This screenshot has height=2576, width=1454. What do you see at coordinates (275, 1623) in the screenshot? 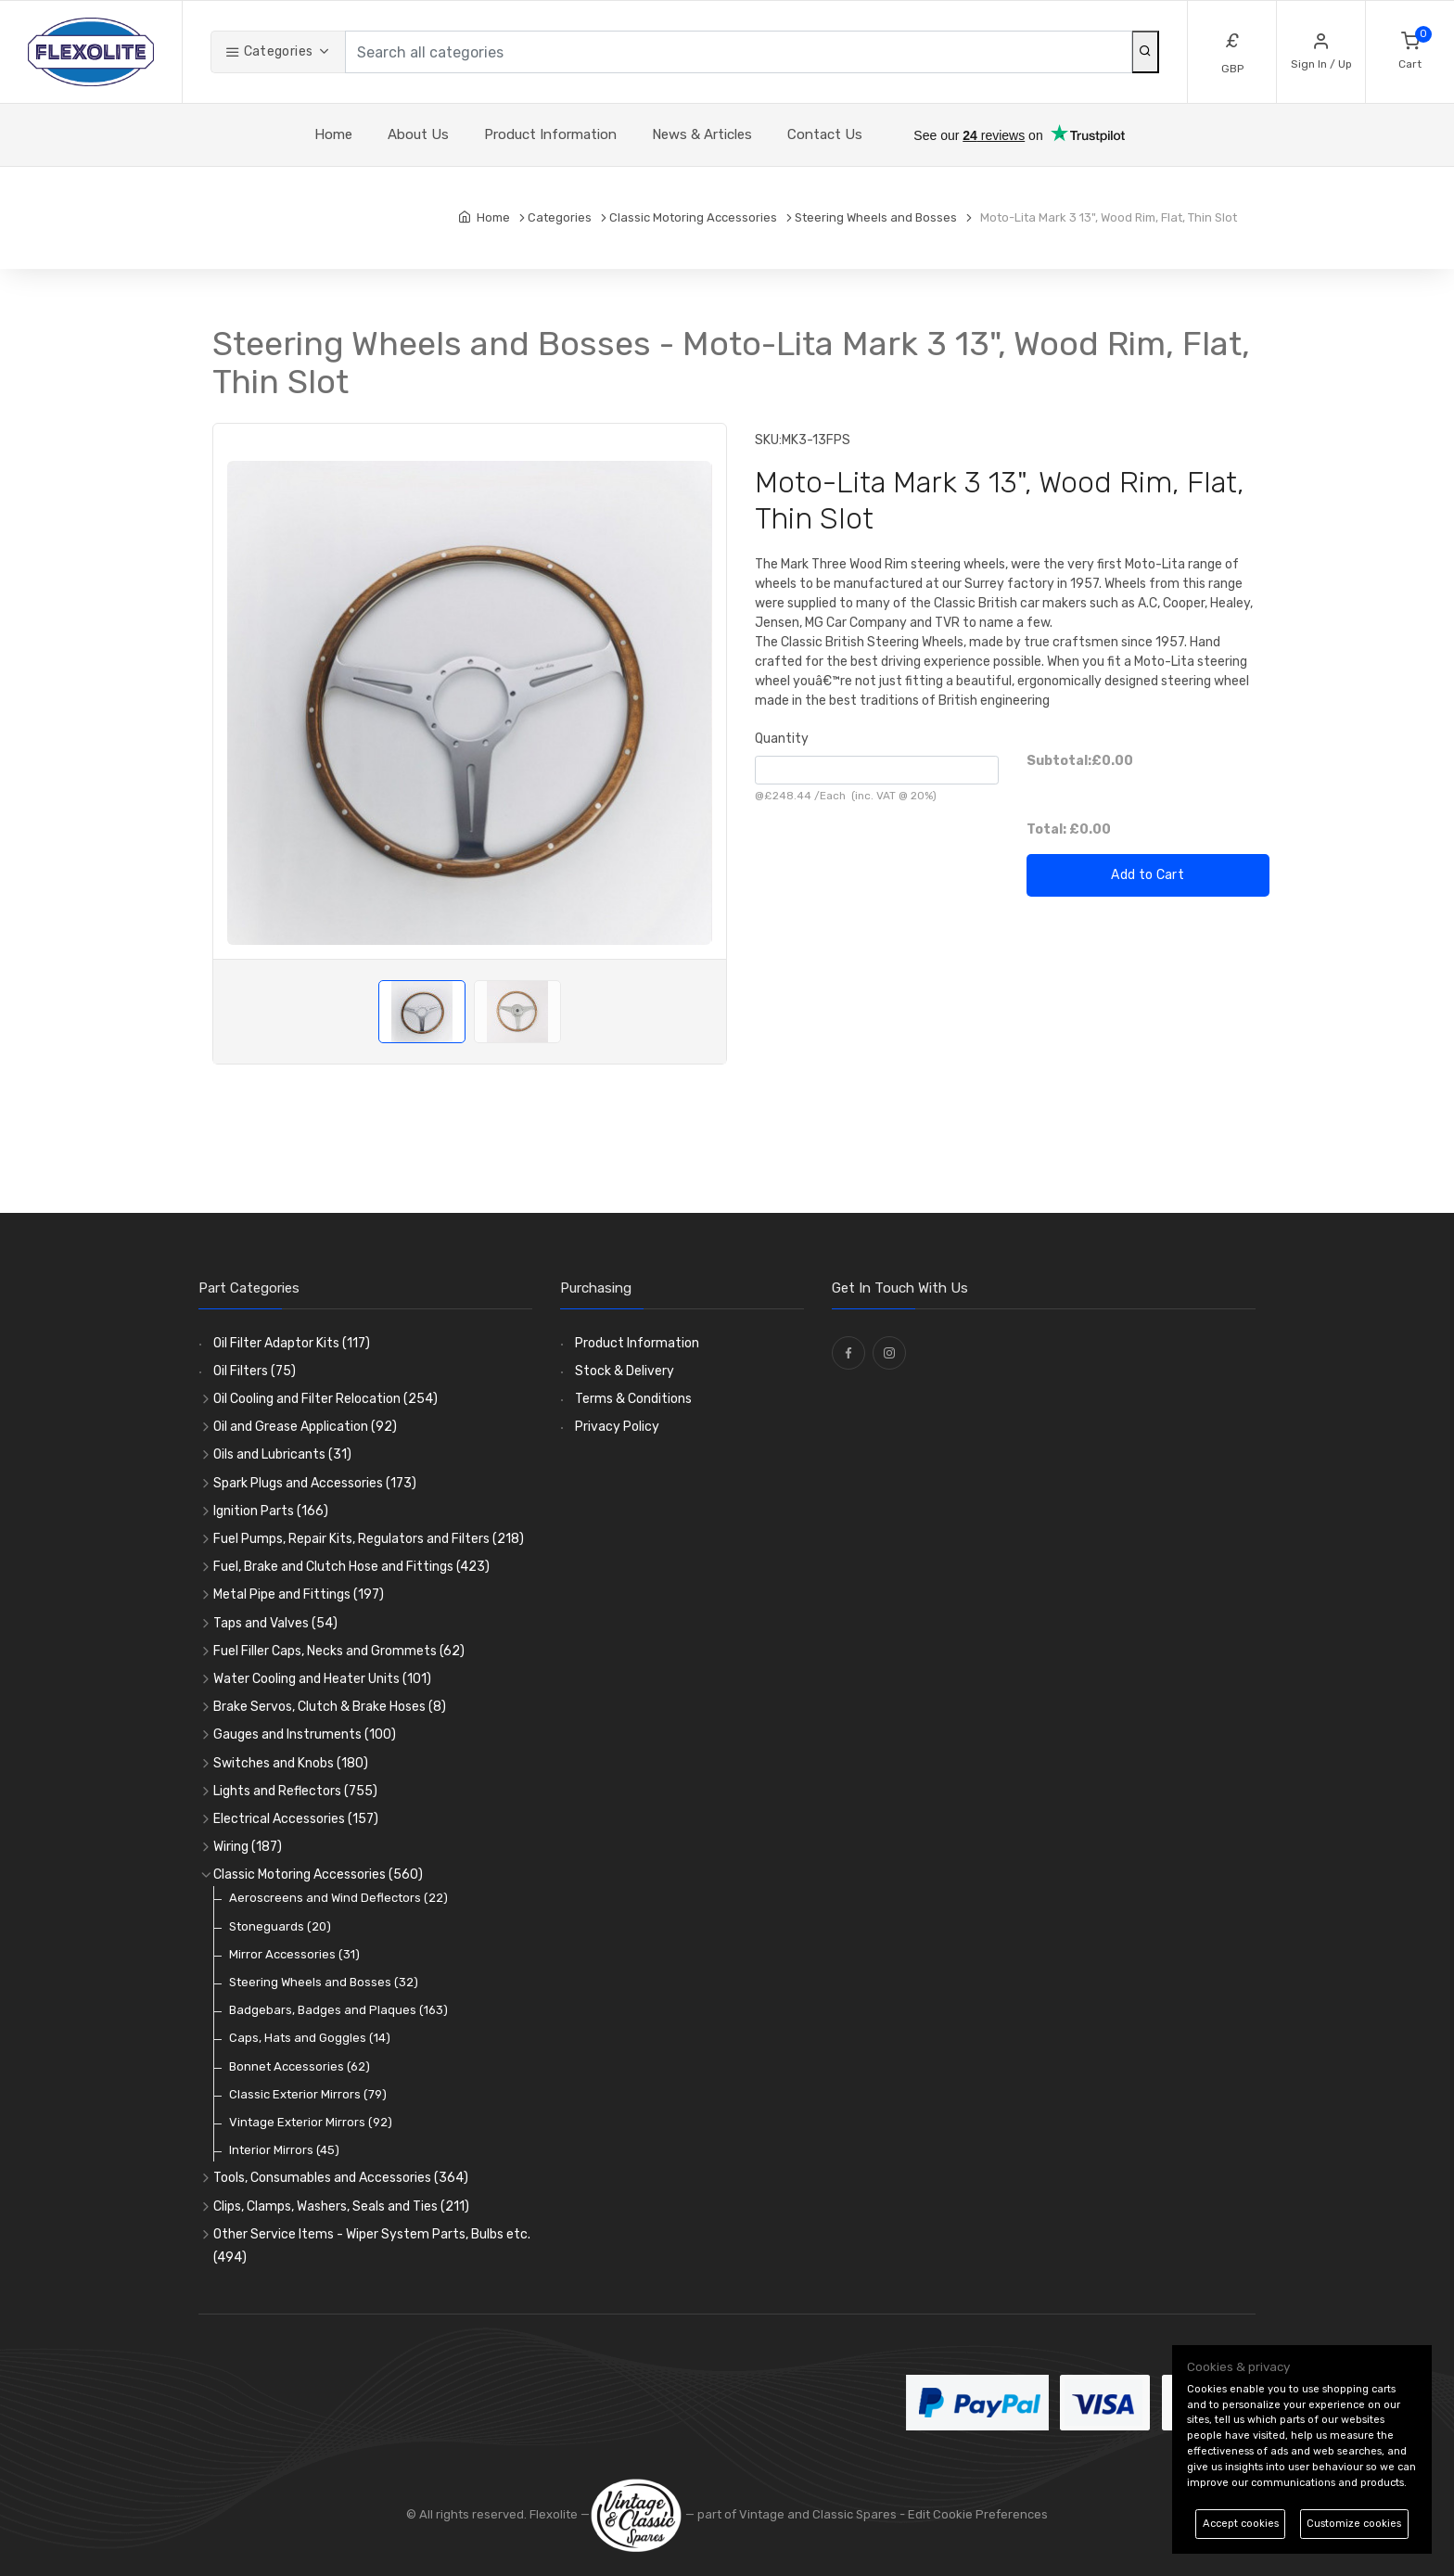
I see `Taps and Valves` at bounding box center [275, 1623].